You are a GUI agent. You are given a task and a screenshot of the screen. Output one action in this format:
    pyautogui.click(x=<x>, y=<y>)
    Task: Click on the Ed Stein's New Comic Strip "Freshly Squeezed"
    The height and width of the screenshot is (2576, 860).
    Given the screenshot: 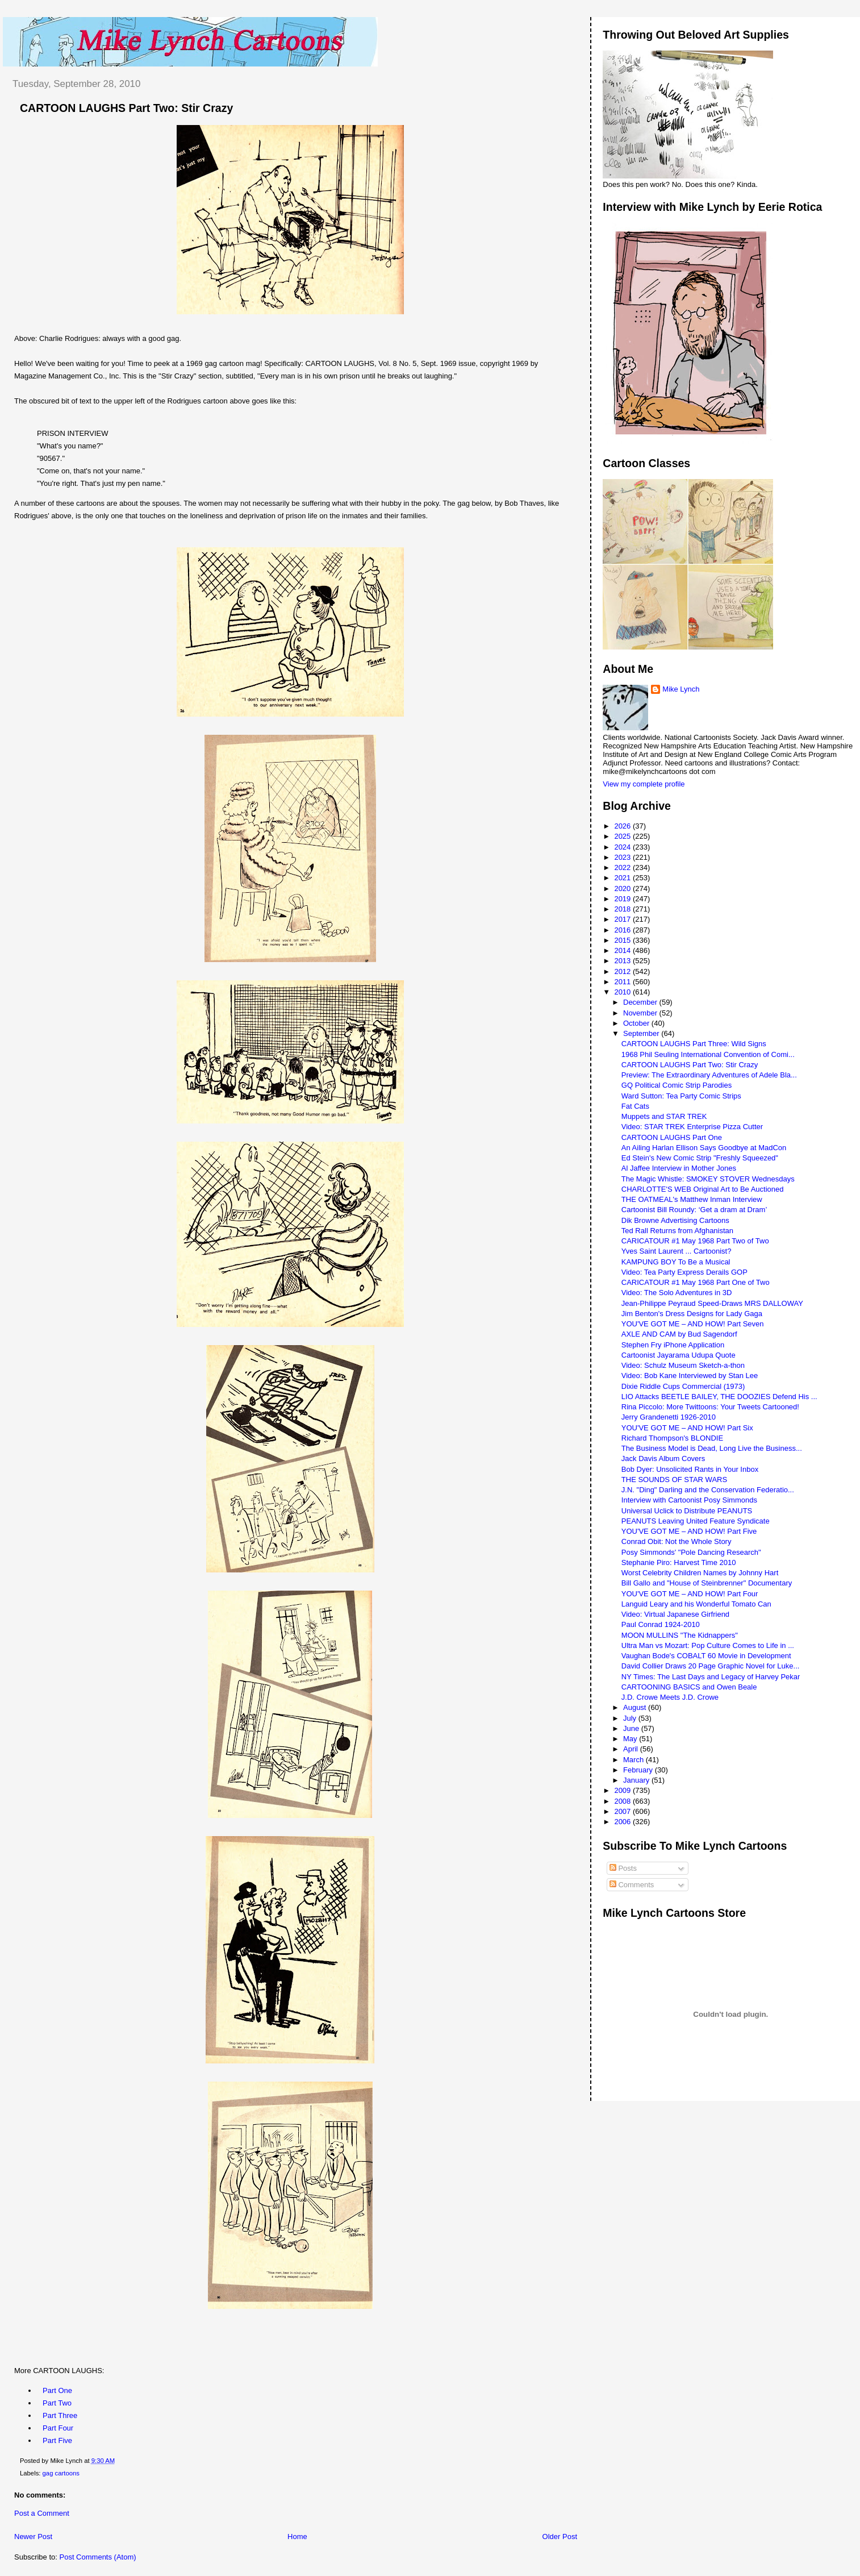 What is the action you would take?
    pyautogui.click(x=699, y=1158)
    